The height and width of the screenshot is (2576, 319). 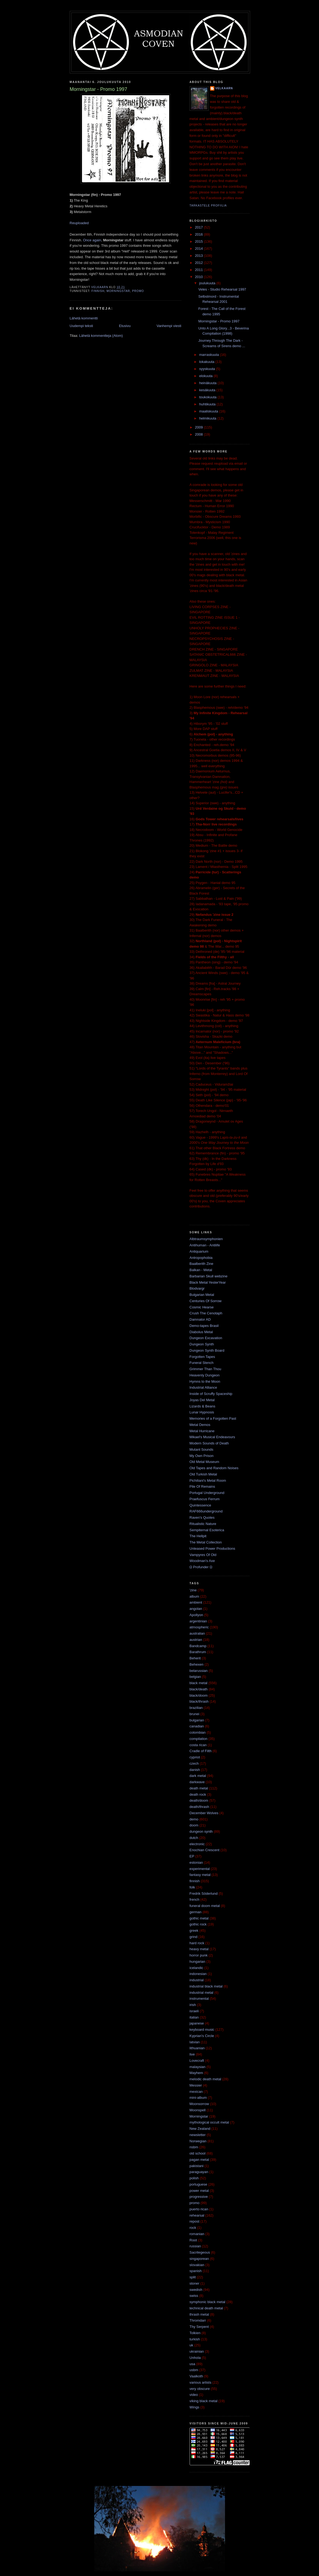 I want to click on Lizards & Beans, so click(x=202, y=1406).